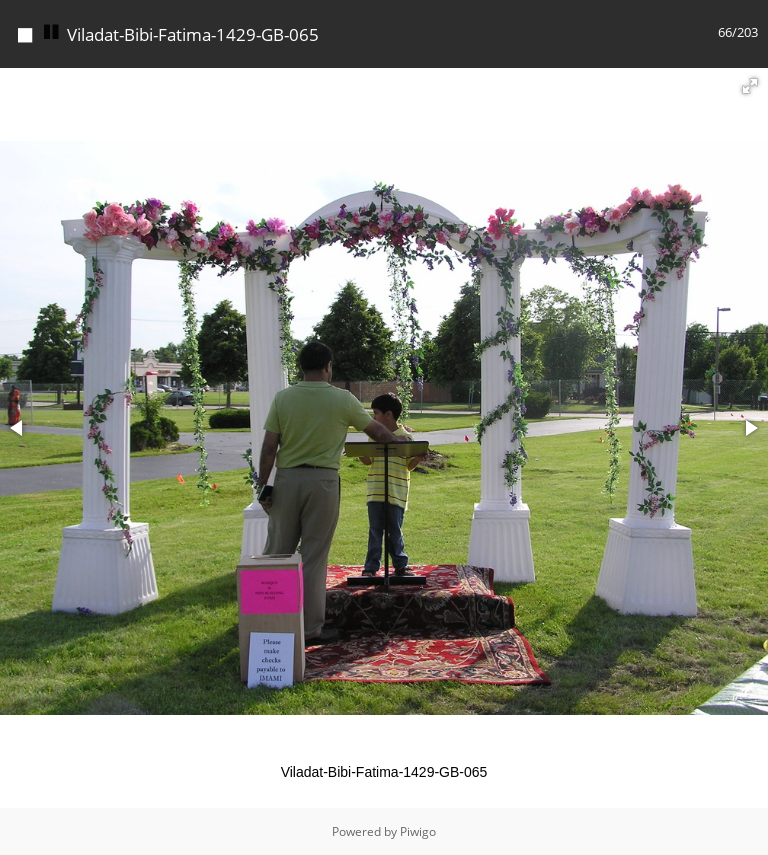 This screenshot has width=768, height=855. Describe the element at coordinates (418, 831) in the screenshot. I see `Piwigo` at that location.